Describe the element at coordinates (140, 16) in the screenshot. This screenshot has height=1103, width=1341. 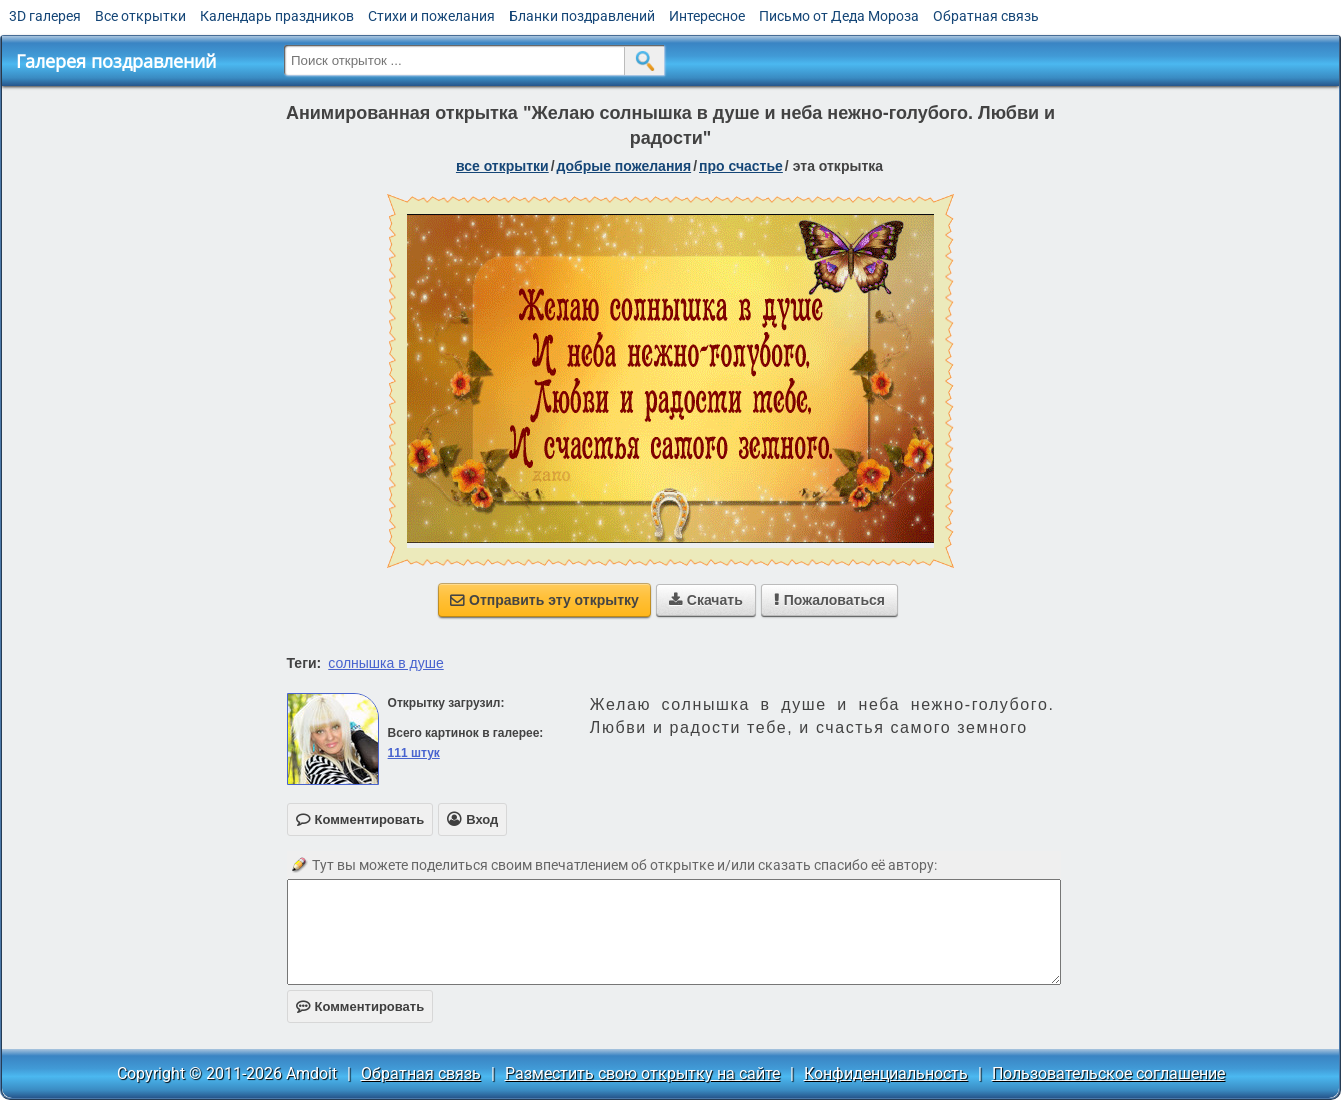
I see `Все открытки` at that location.